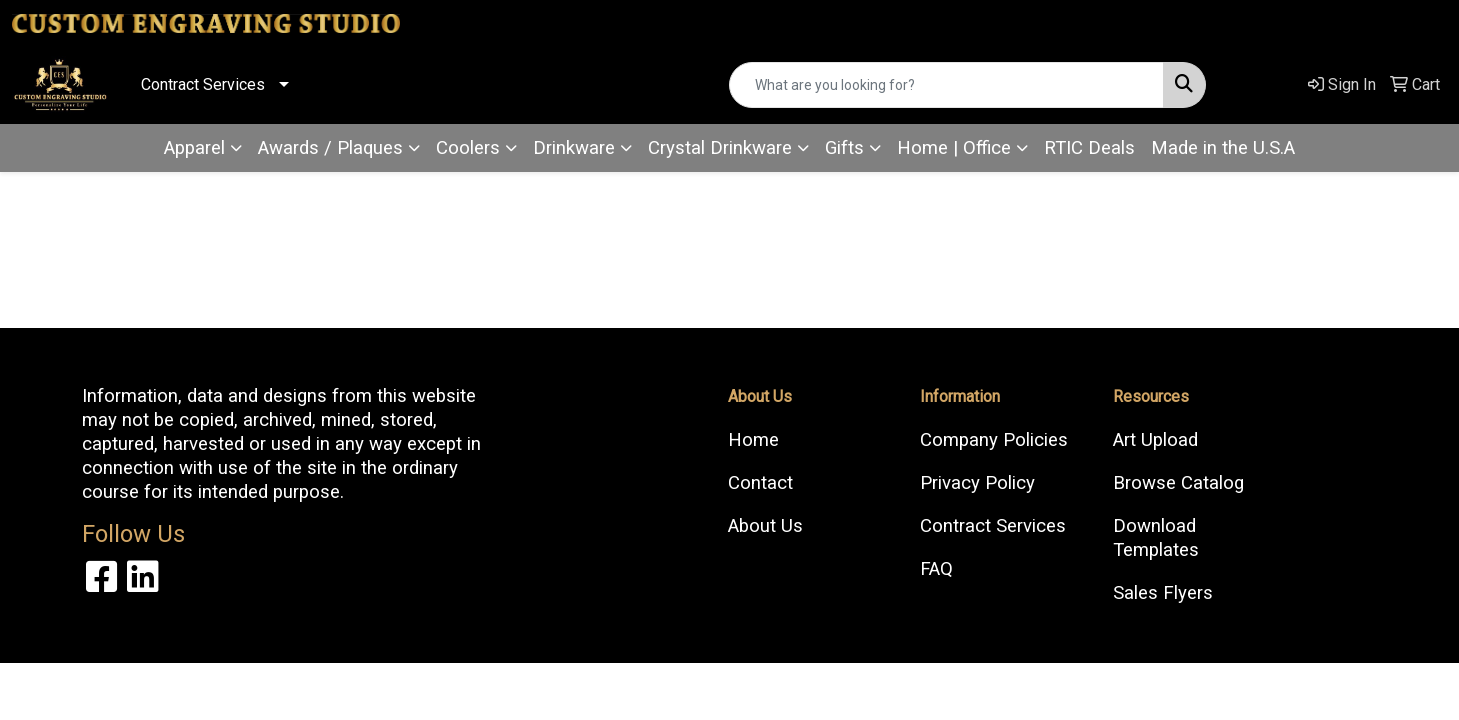 This screenshot has height=720, width=1459. I want to click on Awards / Plaques [button], so click(330, 148).